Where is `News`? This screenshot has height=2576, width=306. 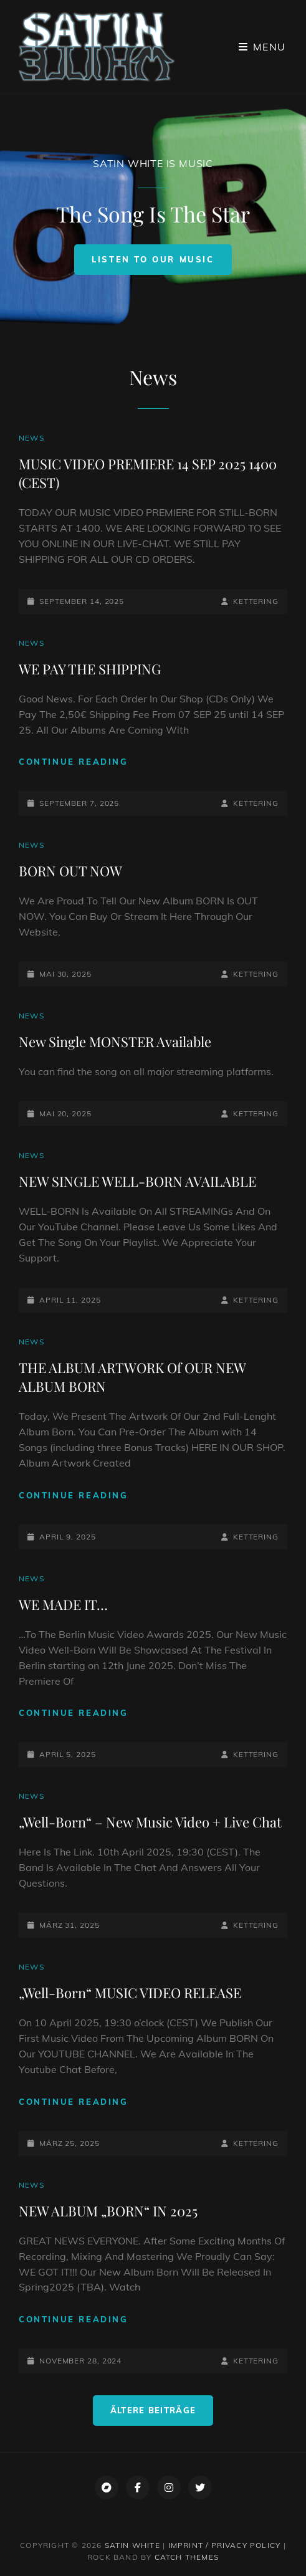
News is located at coordinates (31, 438).